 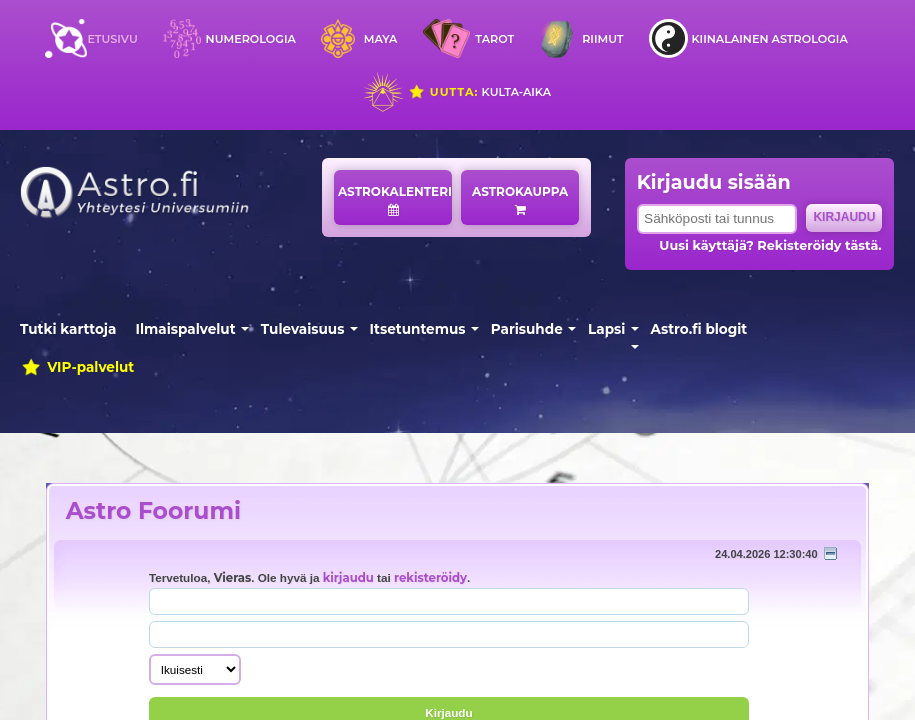 What do you see at coordinates (769, 39) in the screenshot?
I see `Kiinalainen astrologia` at bounding box center [769, 39].